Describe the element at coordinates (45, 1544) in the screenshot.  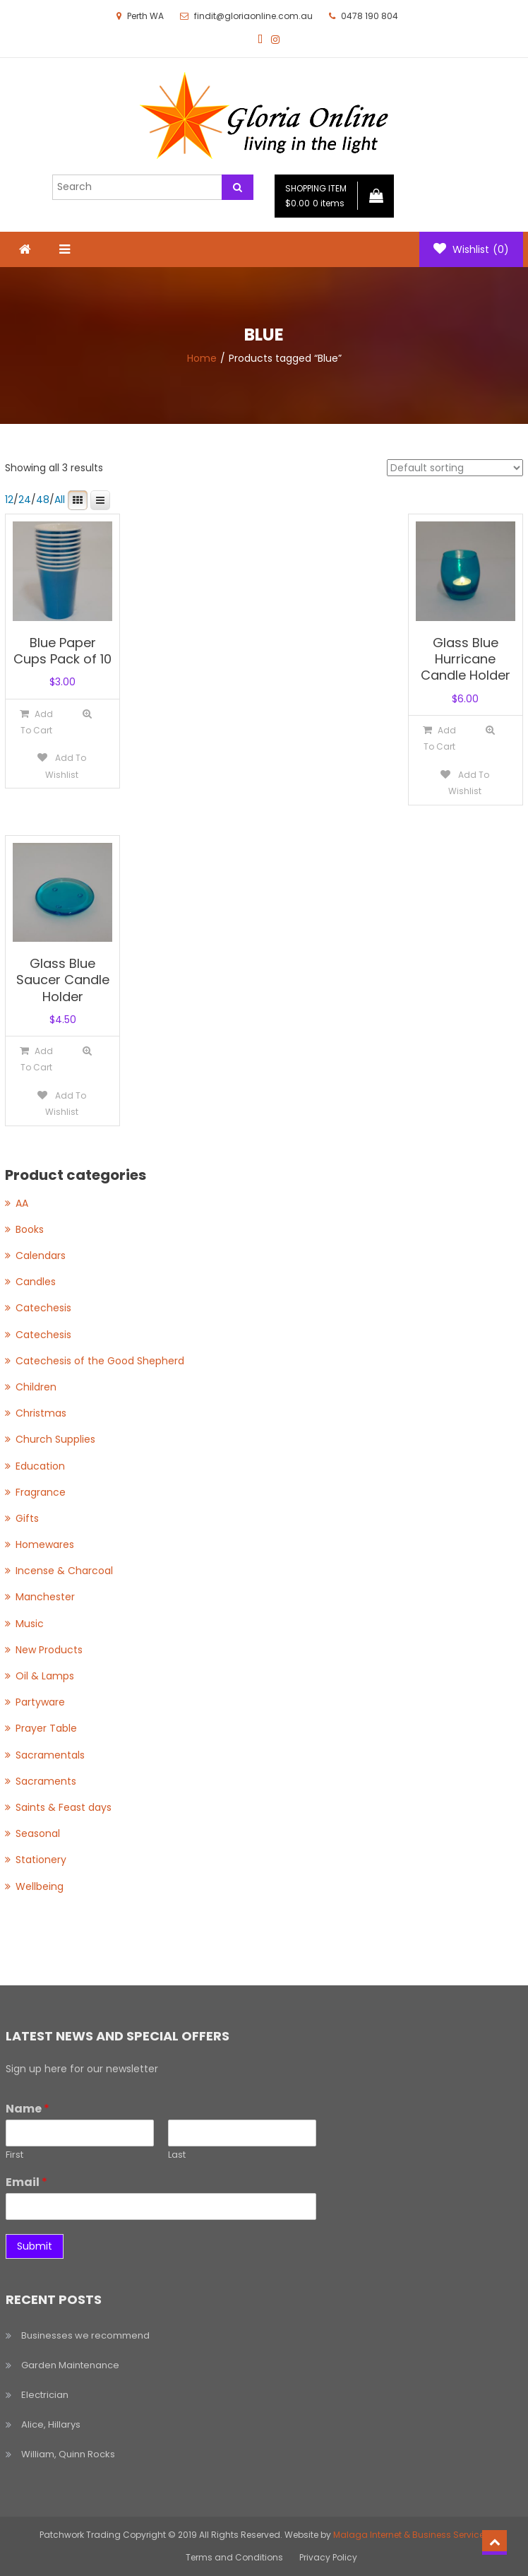
I see `Homewares` at that location.